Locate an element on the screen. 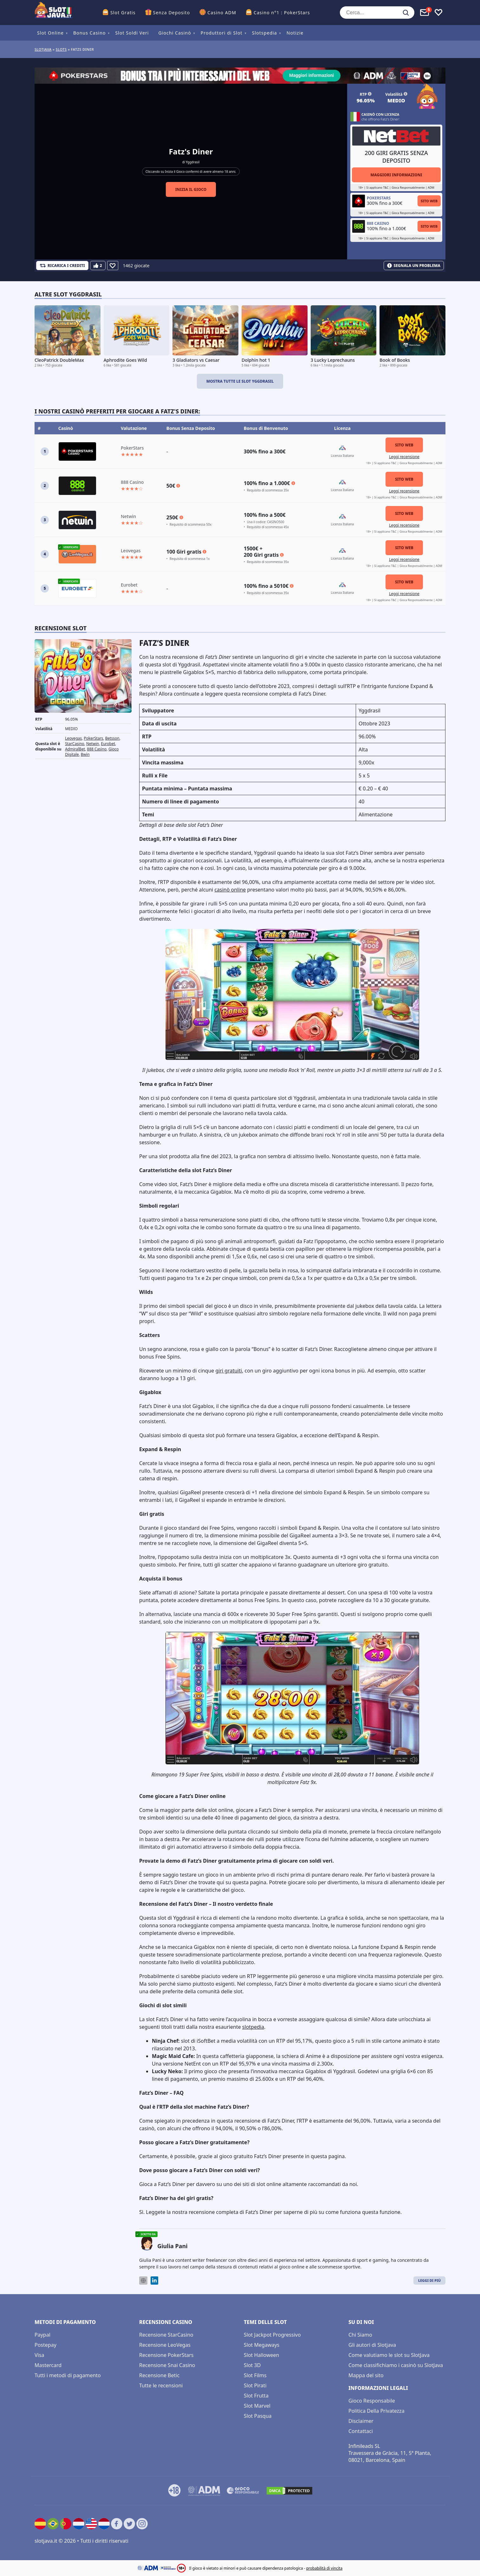 The width and height of the screenshot is (480, 2576). giri gratuiti is located at coordinates (228, 1370).